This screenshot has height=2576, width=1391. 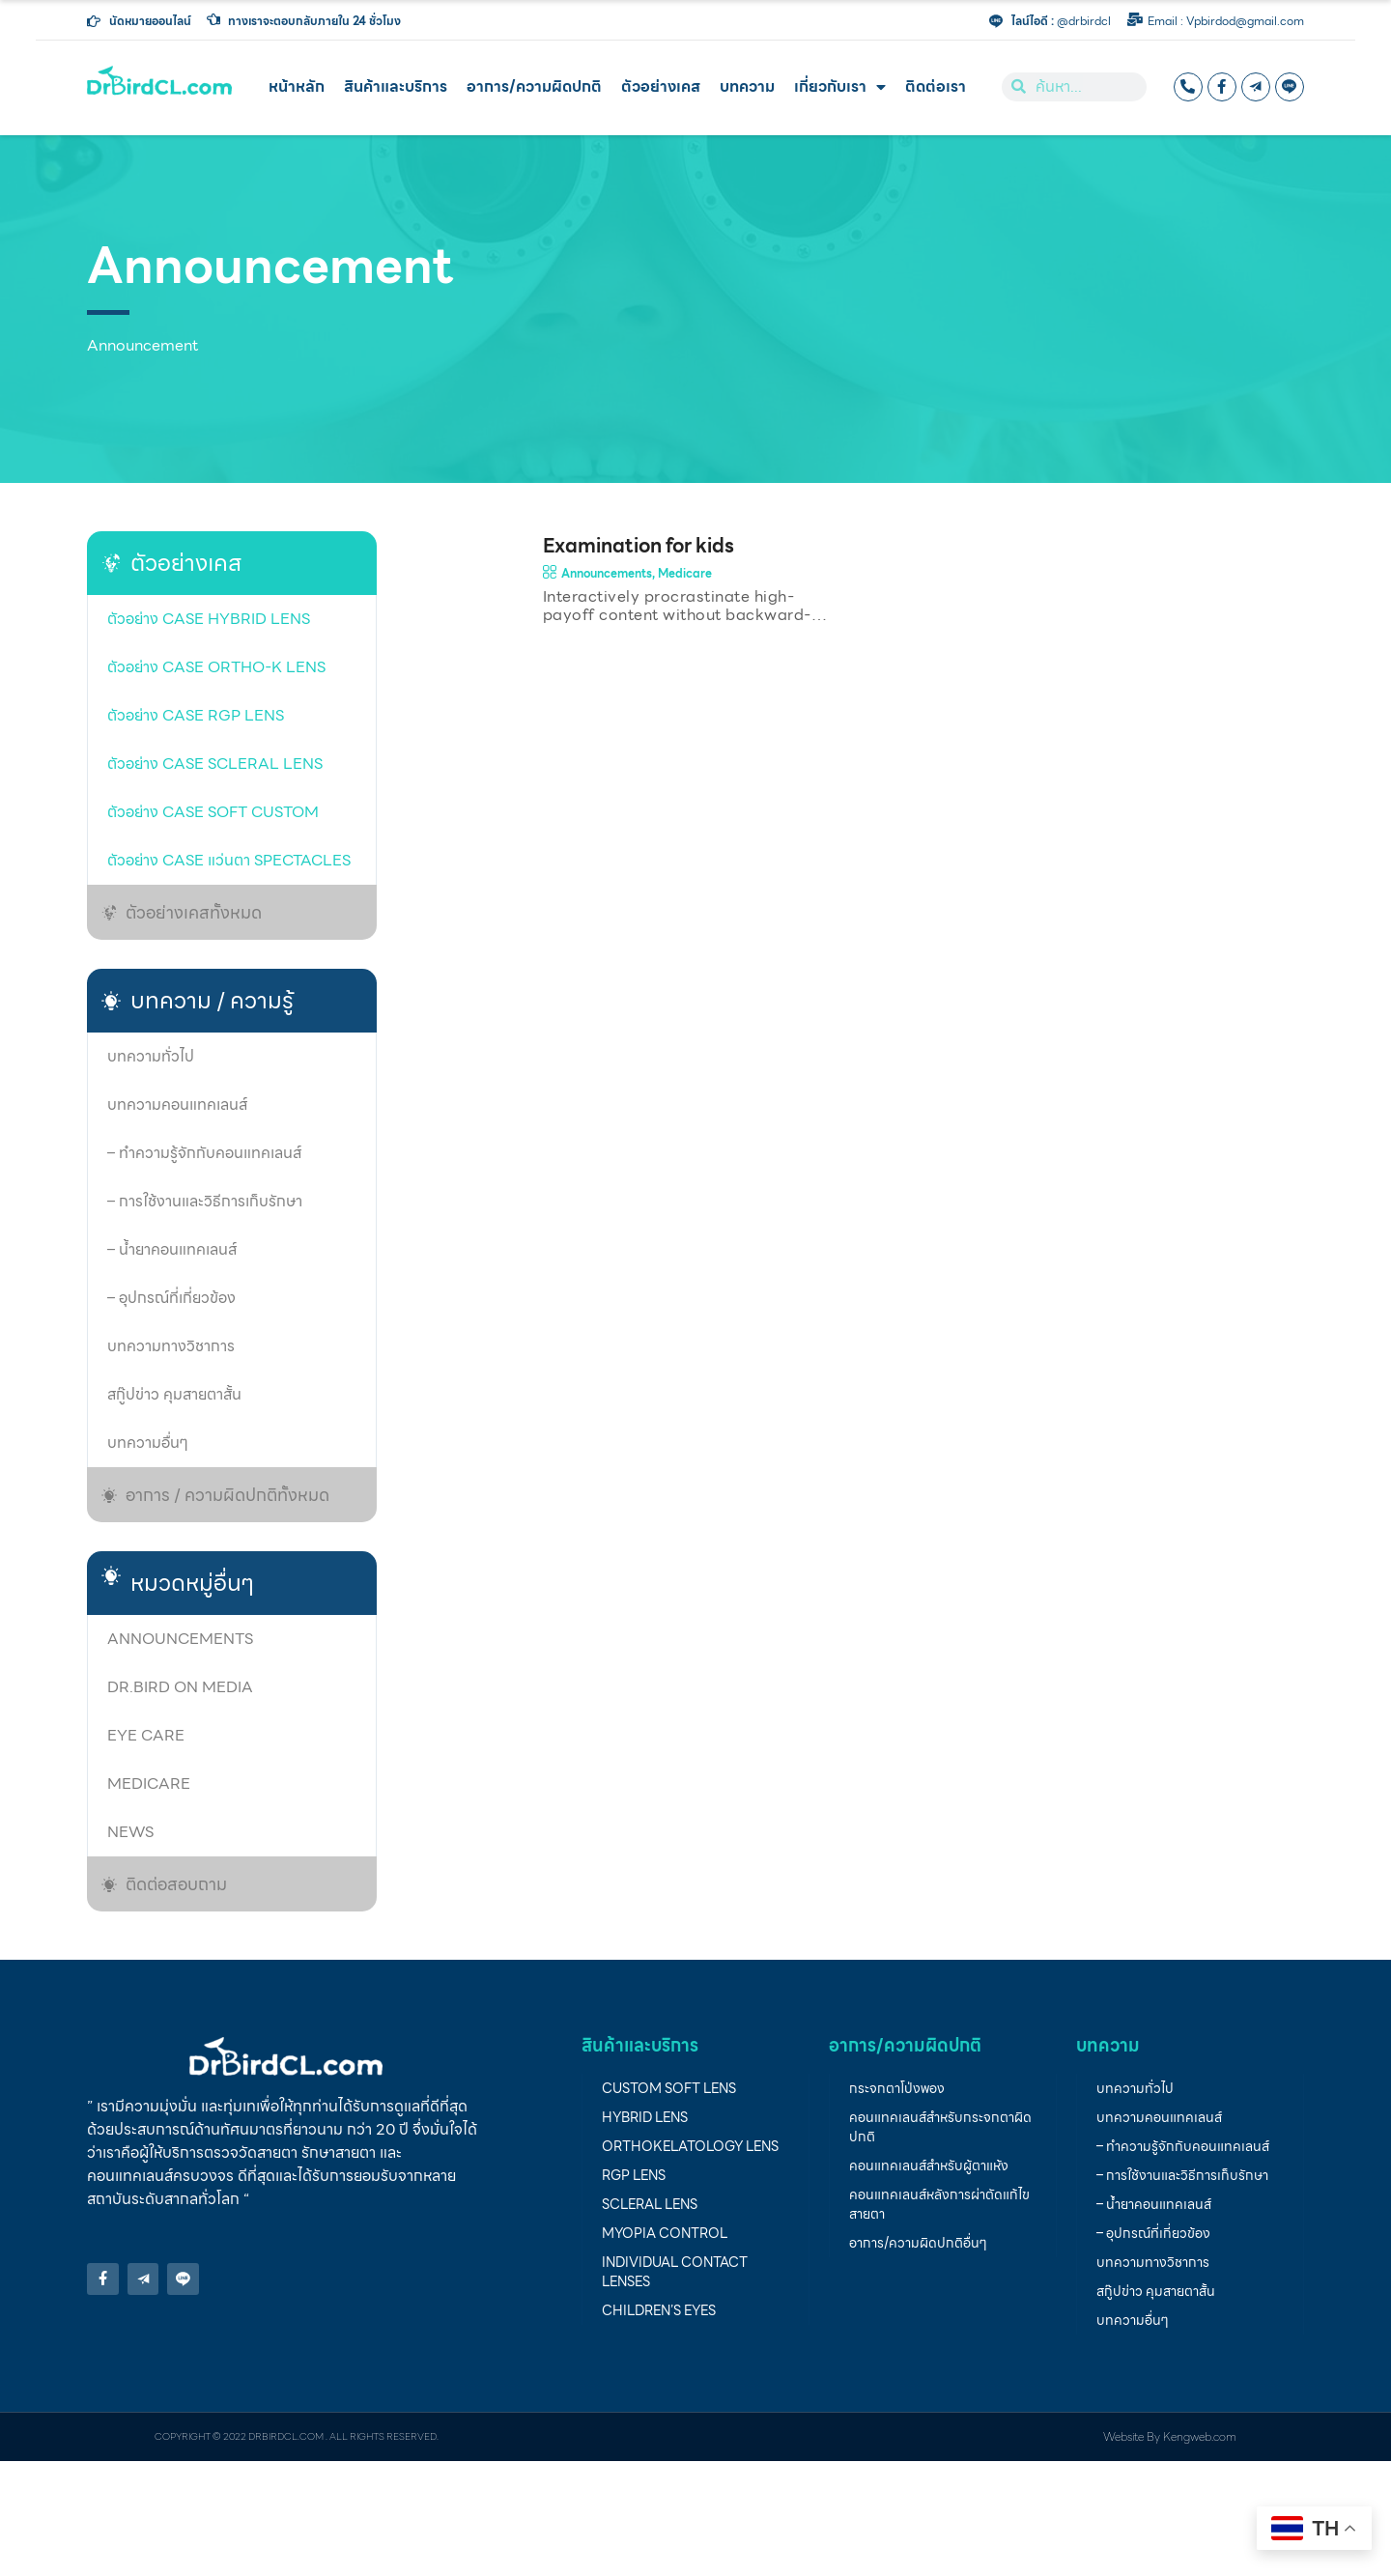 I want to click on children’s eyes, so click(x=659, y=2310).